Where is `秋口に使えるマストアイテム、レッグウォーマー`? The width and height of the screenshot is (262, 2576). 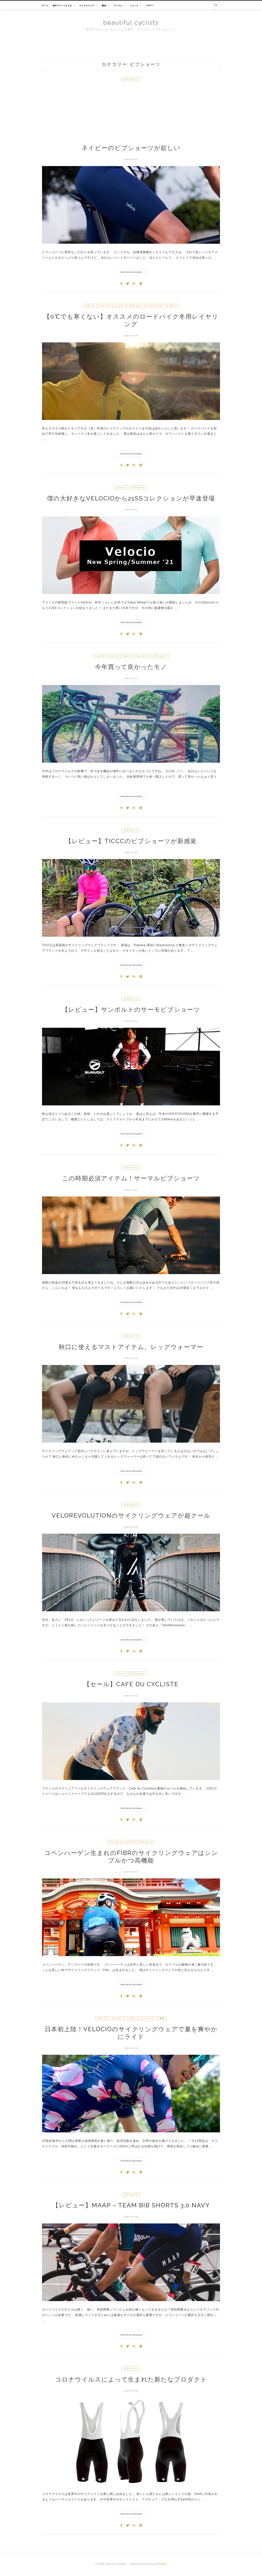 秋口に使えるマストアイテム、レッグウォーマー is located at coordinates (131, 1346).